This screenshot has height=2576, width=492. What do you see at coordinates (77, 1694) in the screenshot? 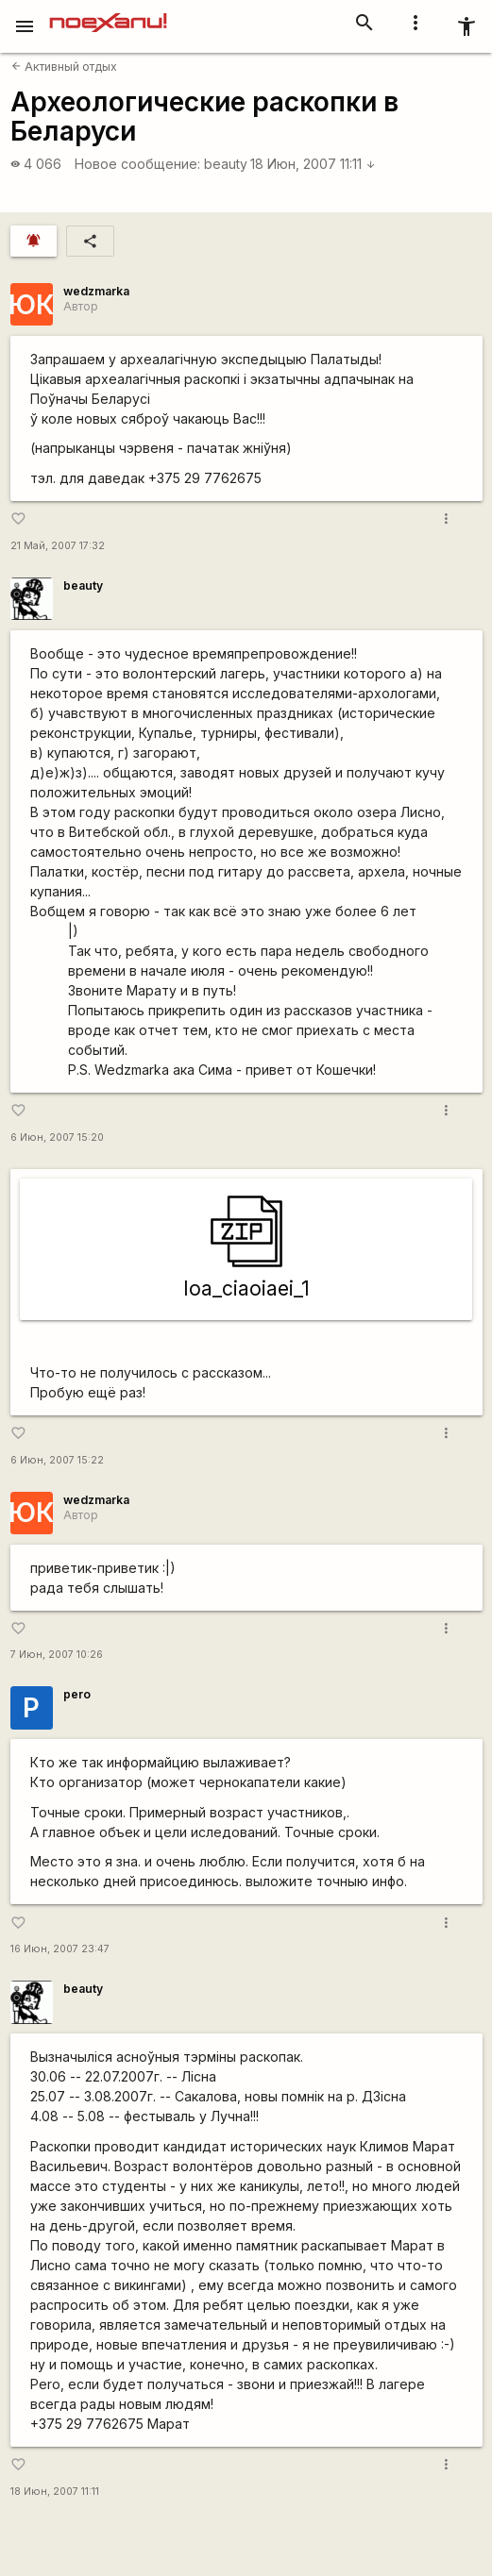
I see `pero` at bounding box center [77, 1694].